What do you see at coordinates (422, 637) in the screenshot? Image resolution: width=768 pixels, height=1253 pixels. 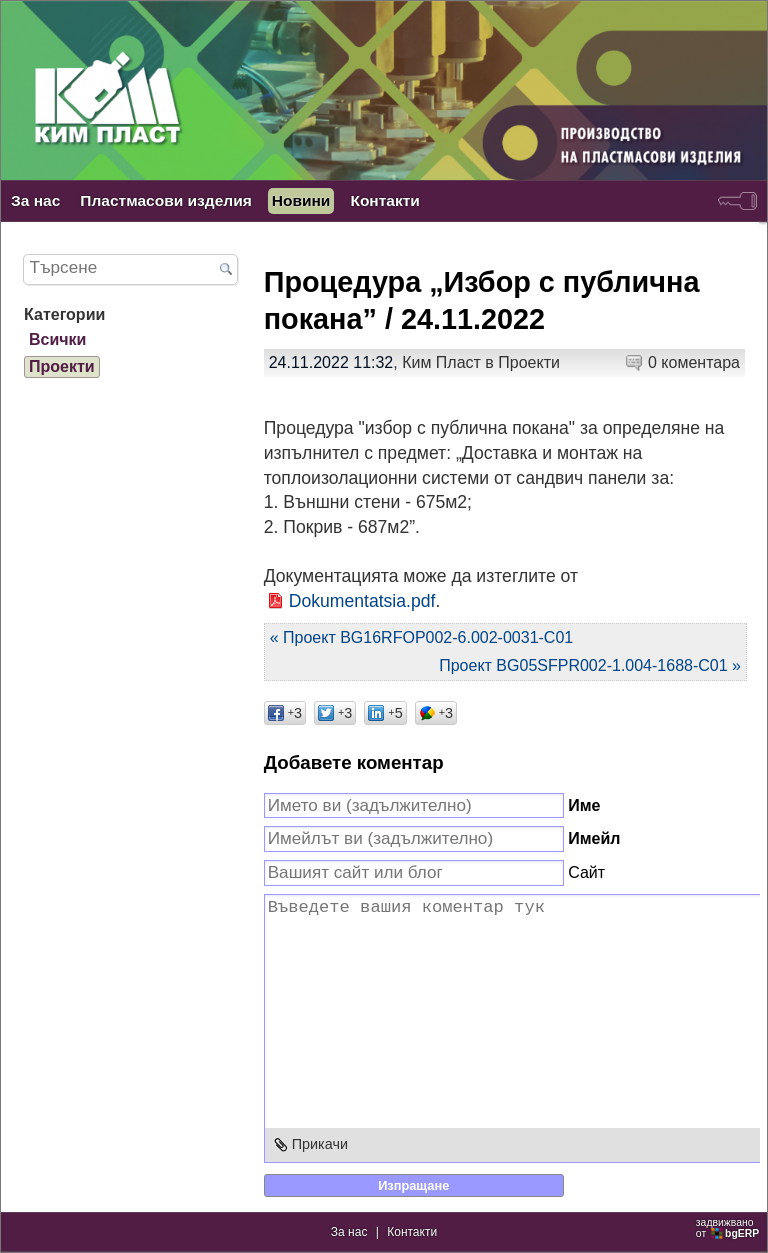 I see `« Проект BG16RFOP002-6.002-0031-C01` at bounding box center [422, 637].